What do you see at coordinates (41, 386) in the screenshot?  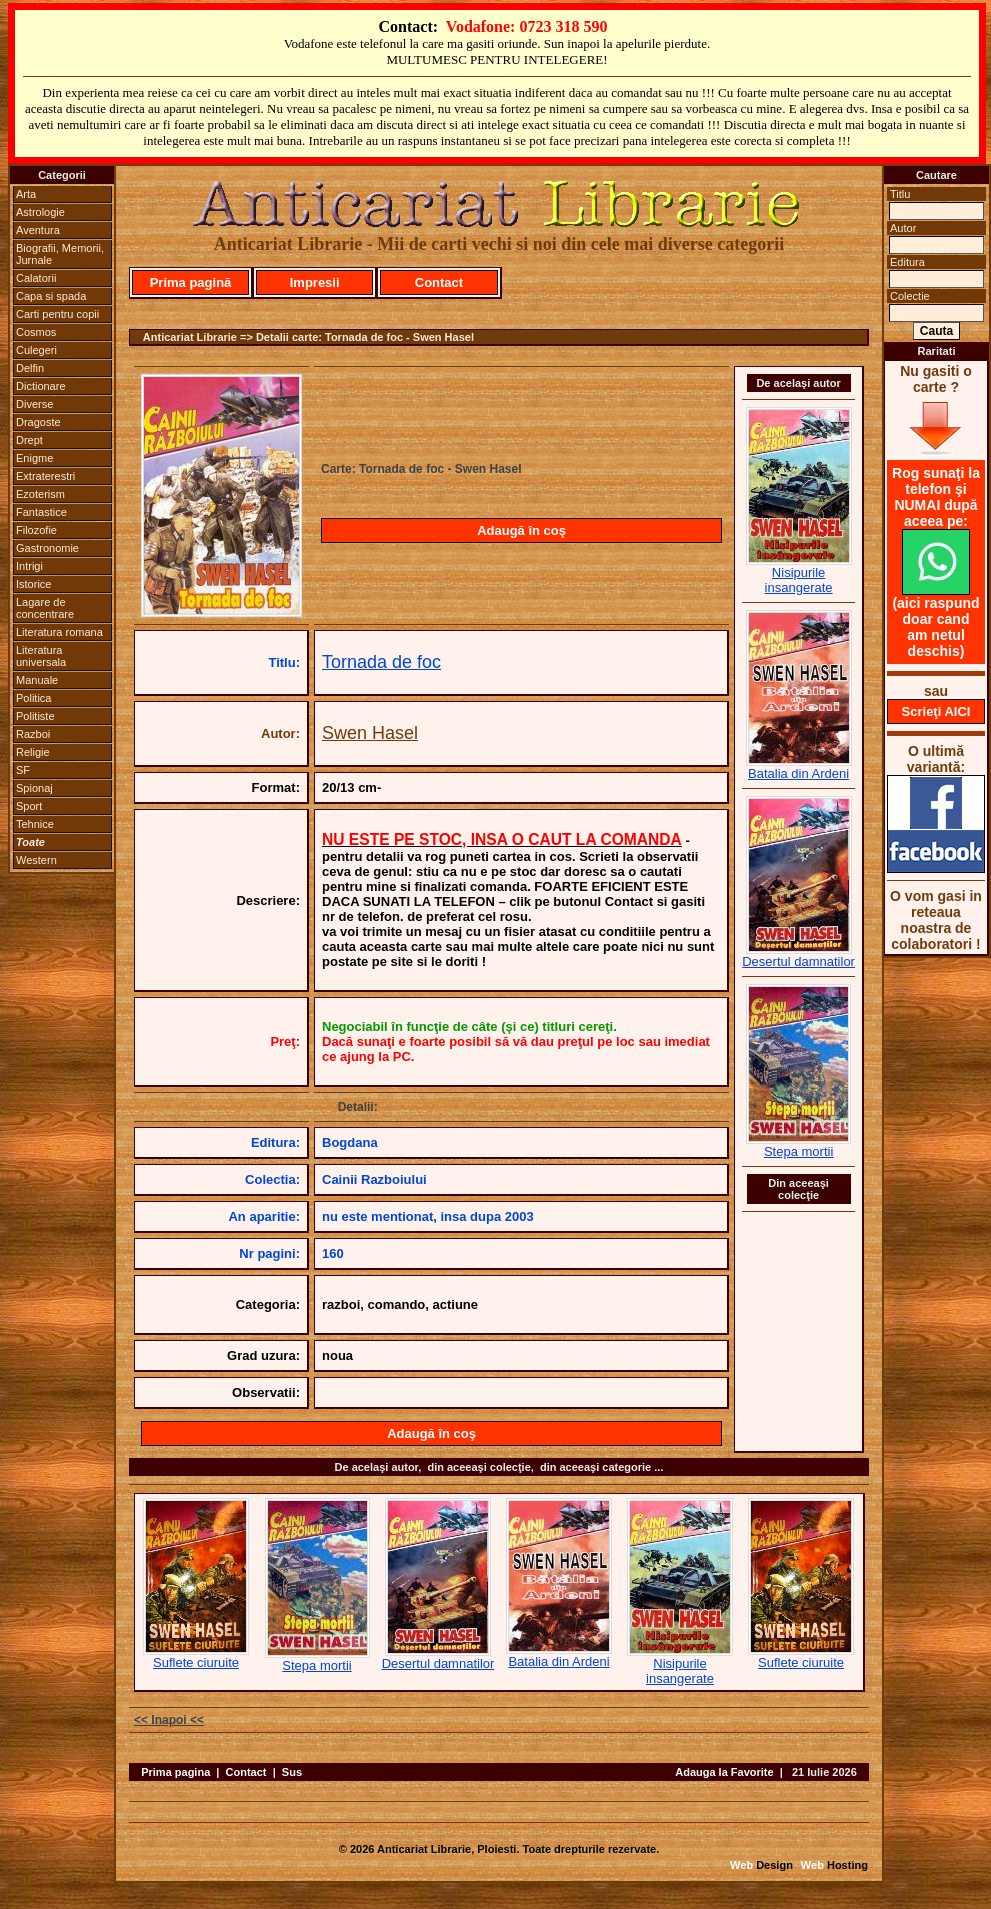 I see `Dictionare` at bounding box center [41, 386].